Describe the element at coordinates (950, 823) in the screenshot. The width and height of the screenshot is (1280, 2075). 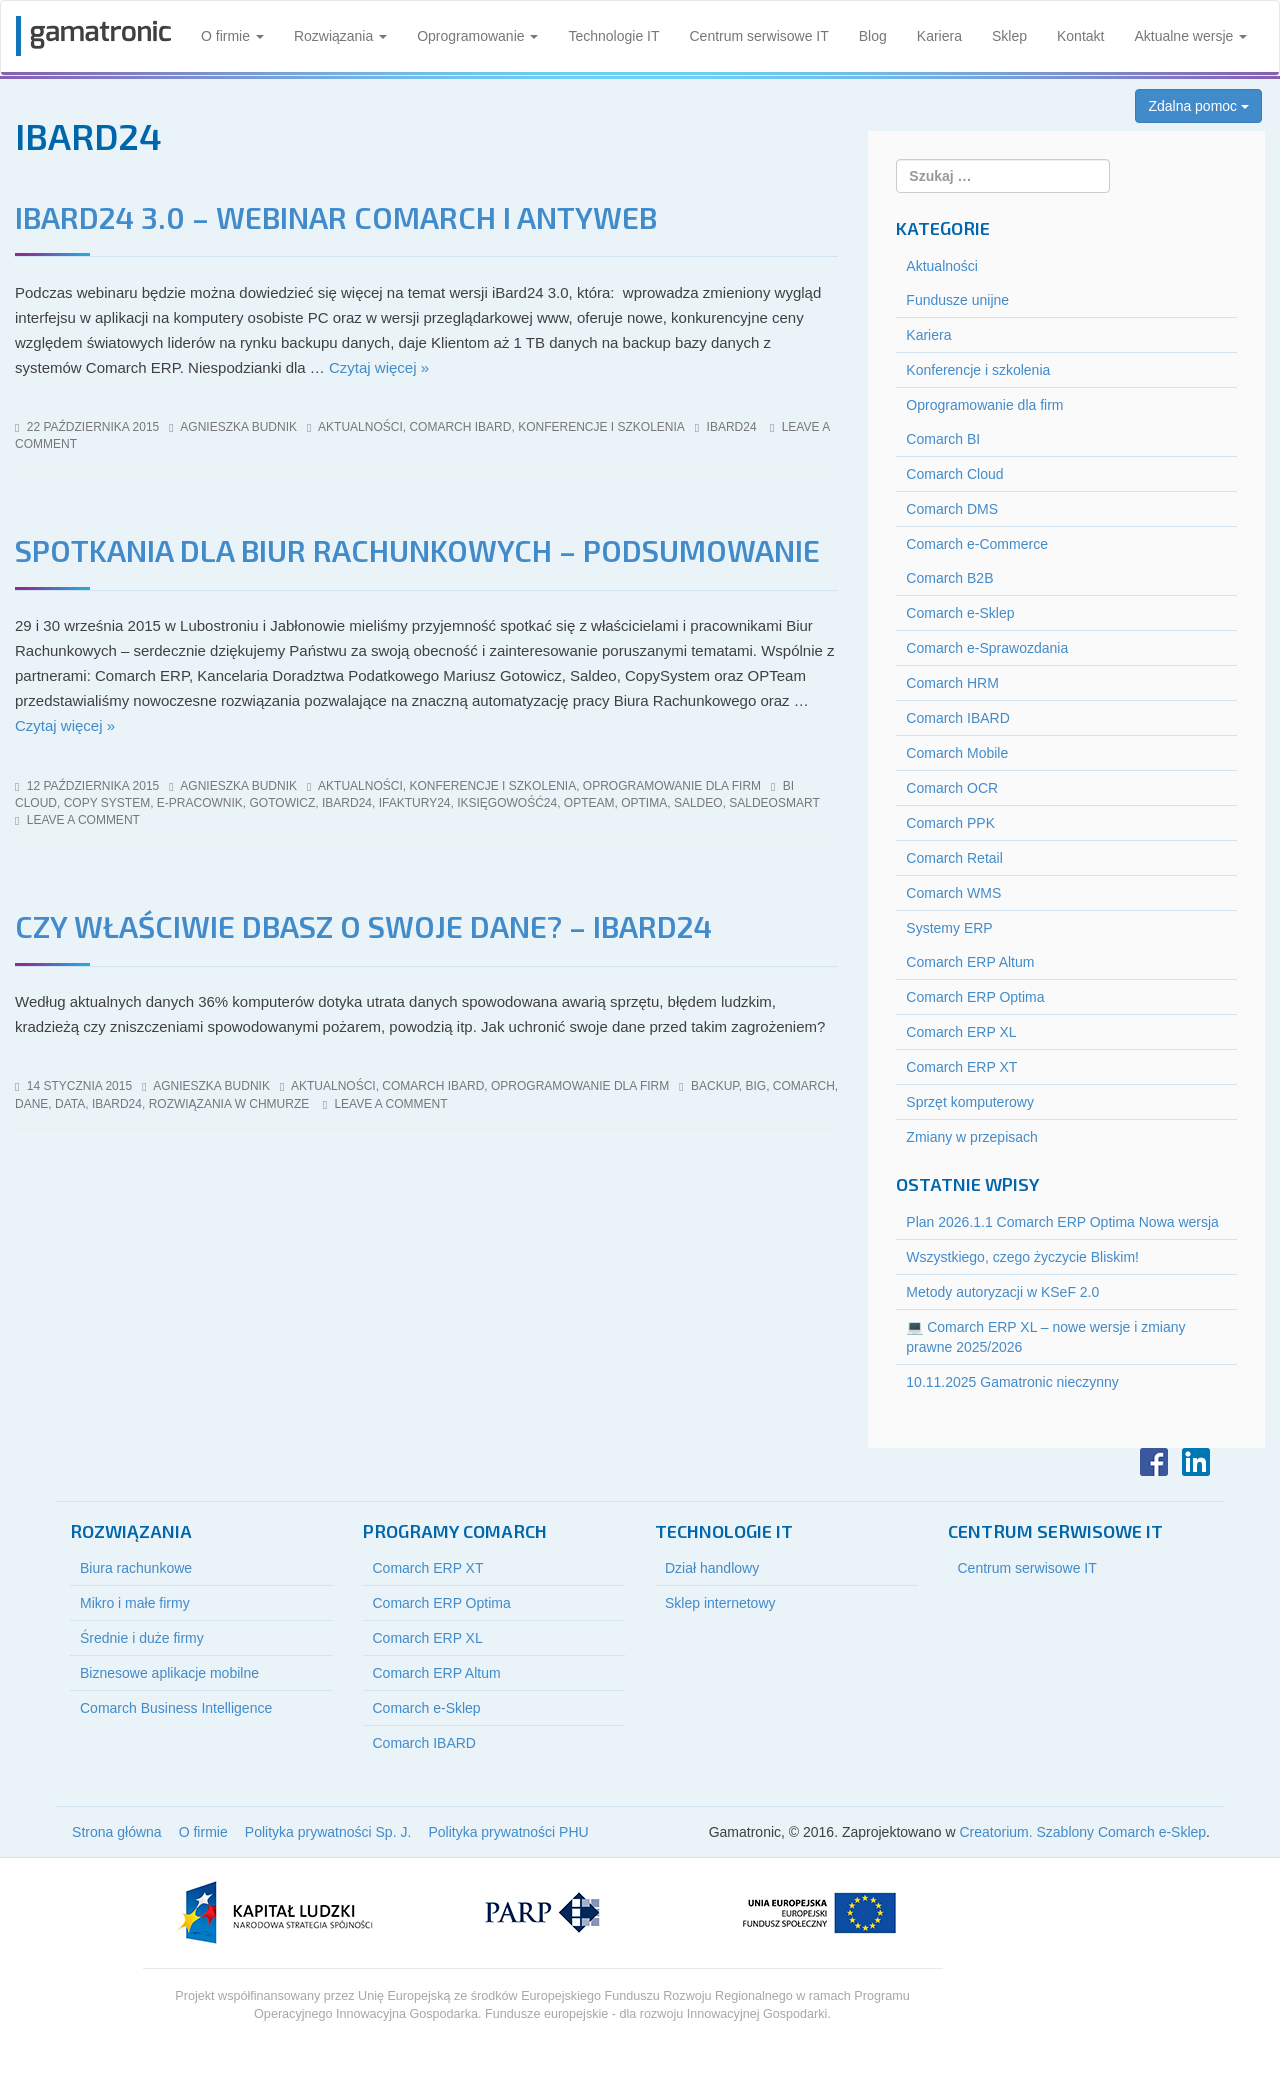
I see `Comarch PPK` at that location.